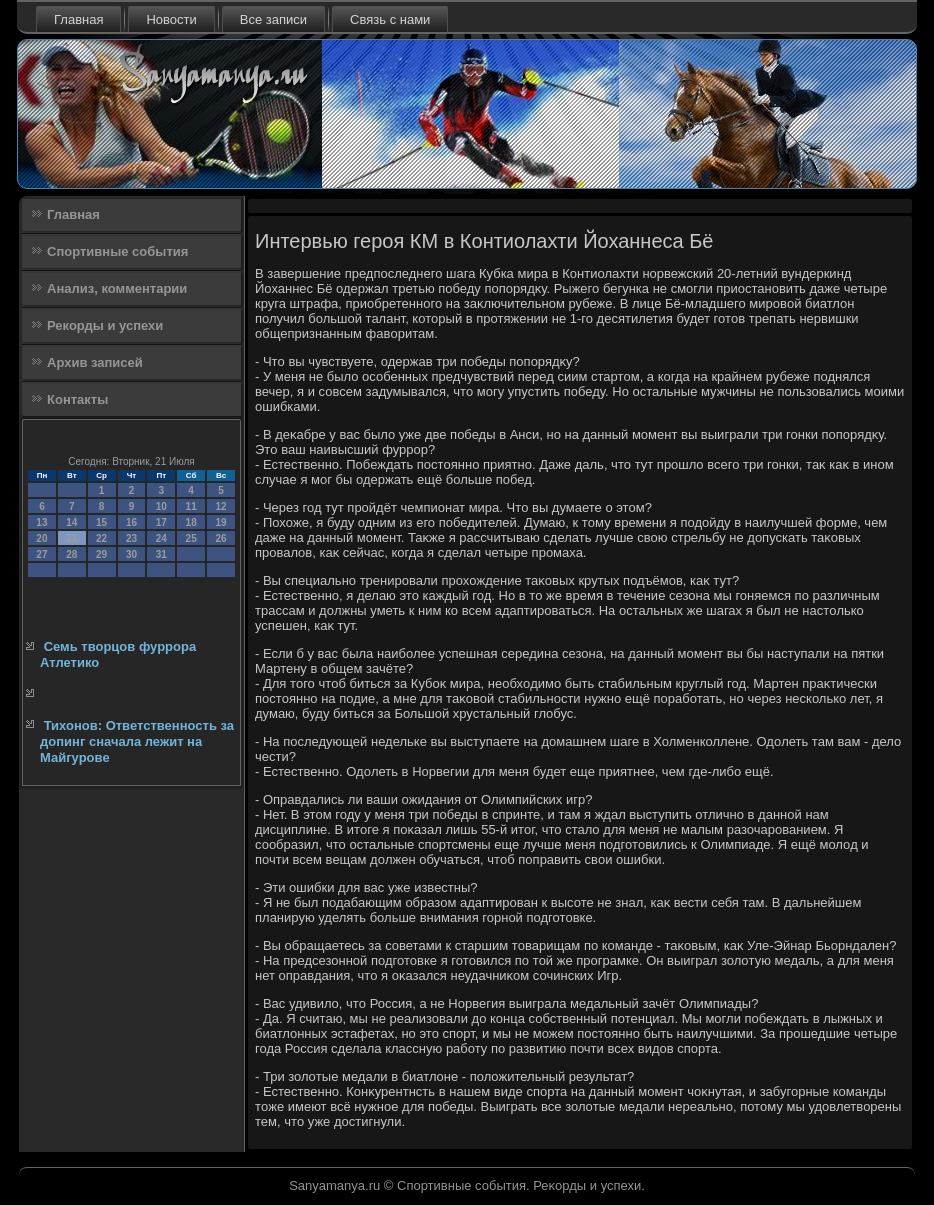  I want to click on 20, so click(41, 538).